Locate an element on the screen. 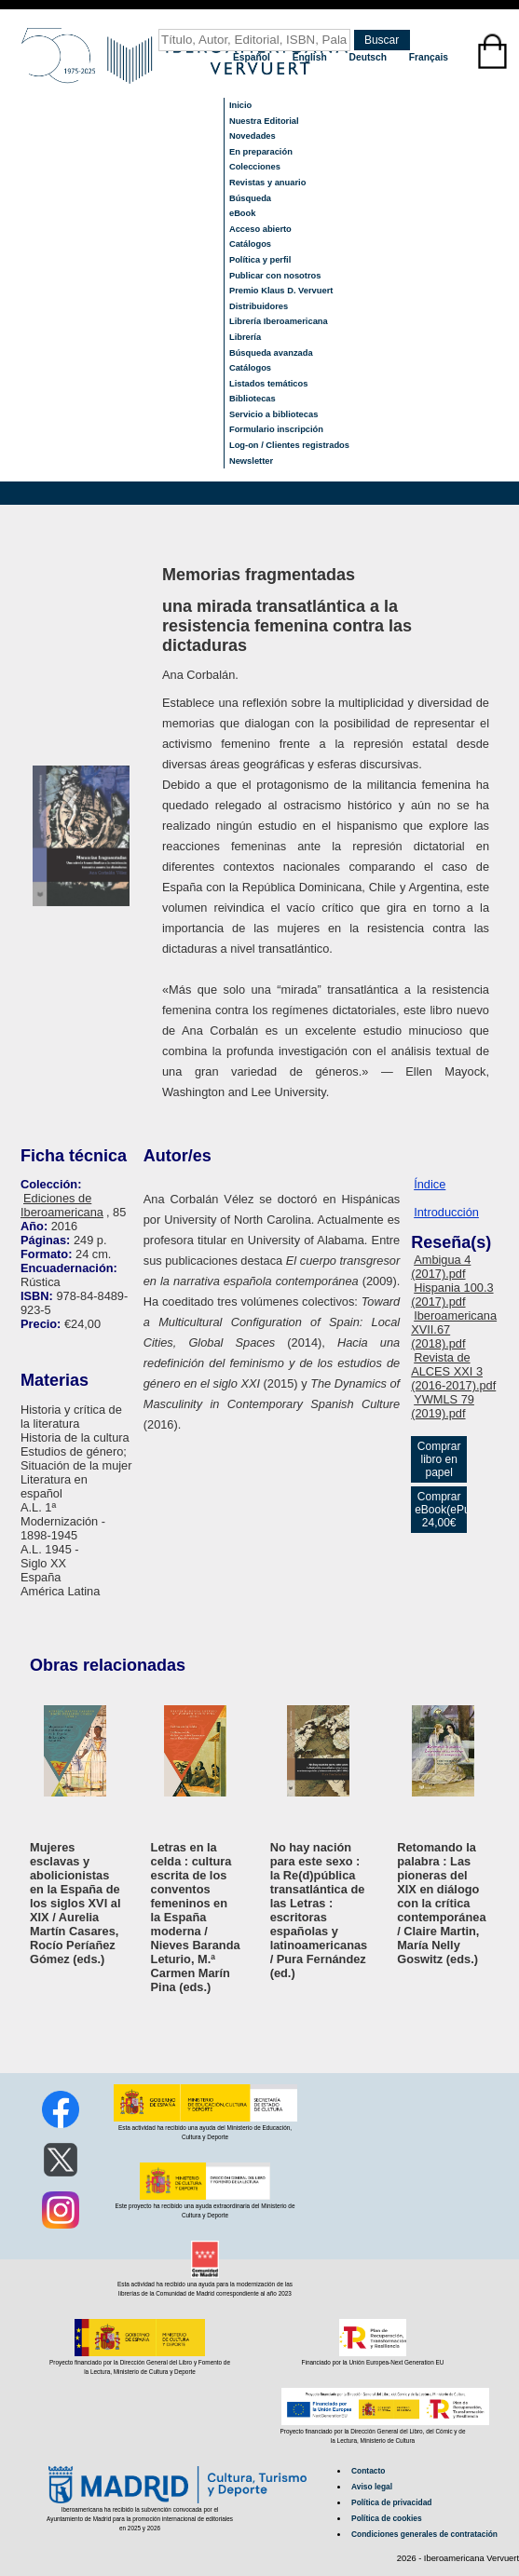 The image size is (519, 2576). Inicio is located at coordinates (240, 105).